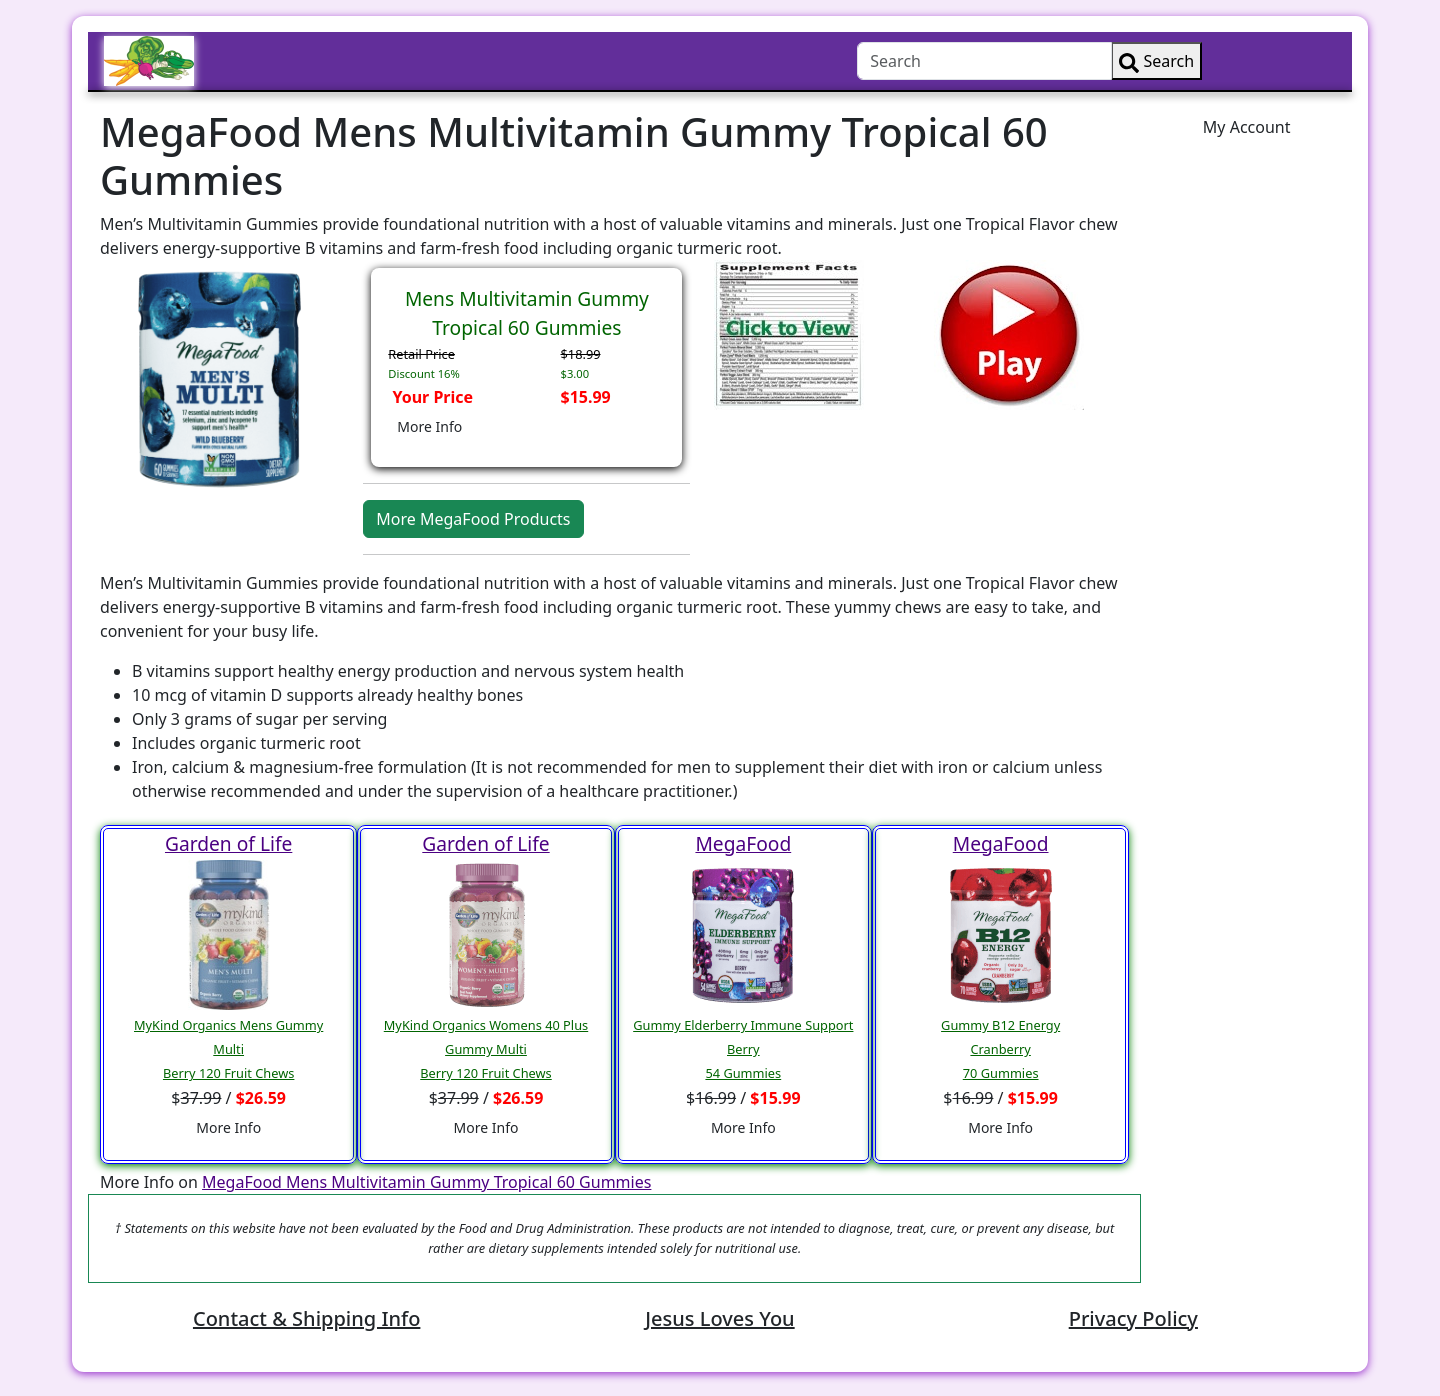  I want to click on More Info [button], so click(429, 426).